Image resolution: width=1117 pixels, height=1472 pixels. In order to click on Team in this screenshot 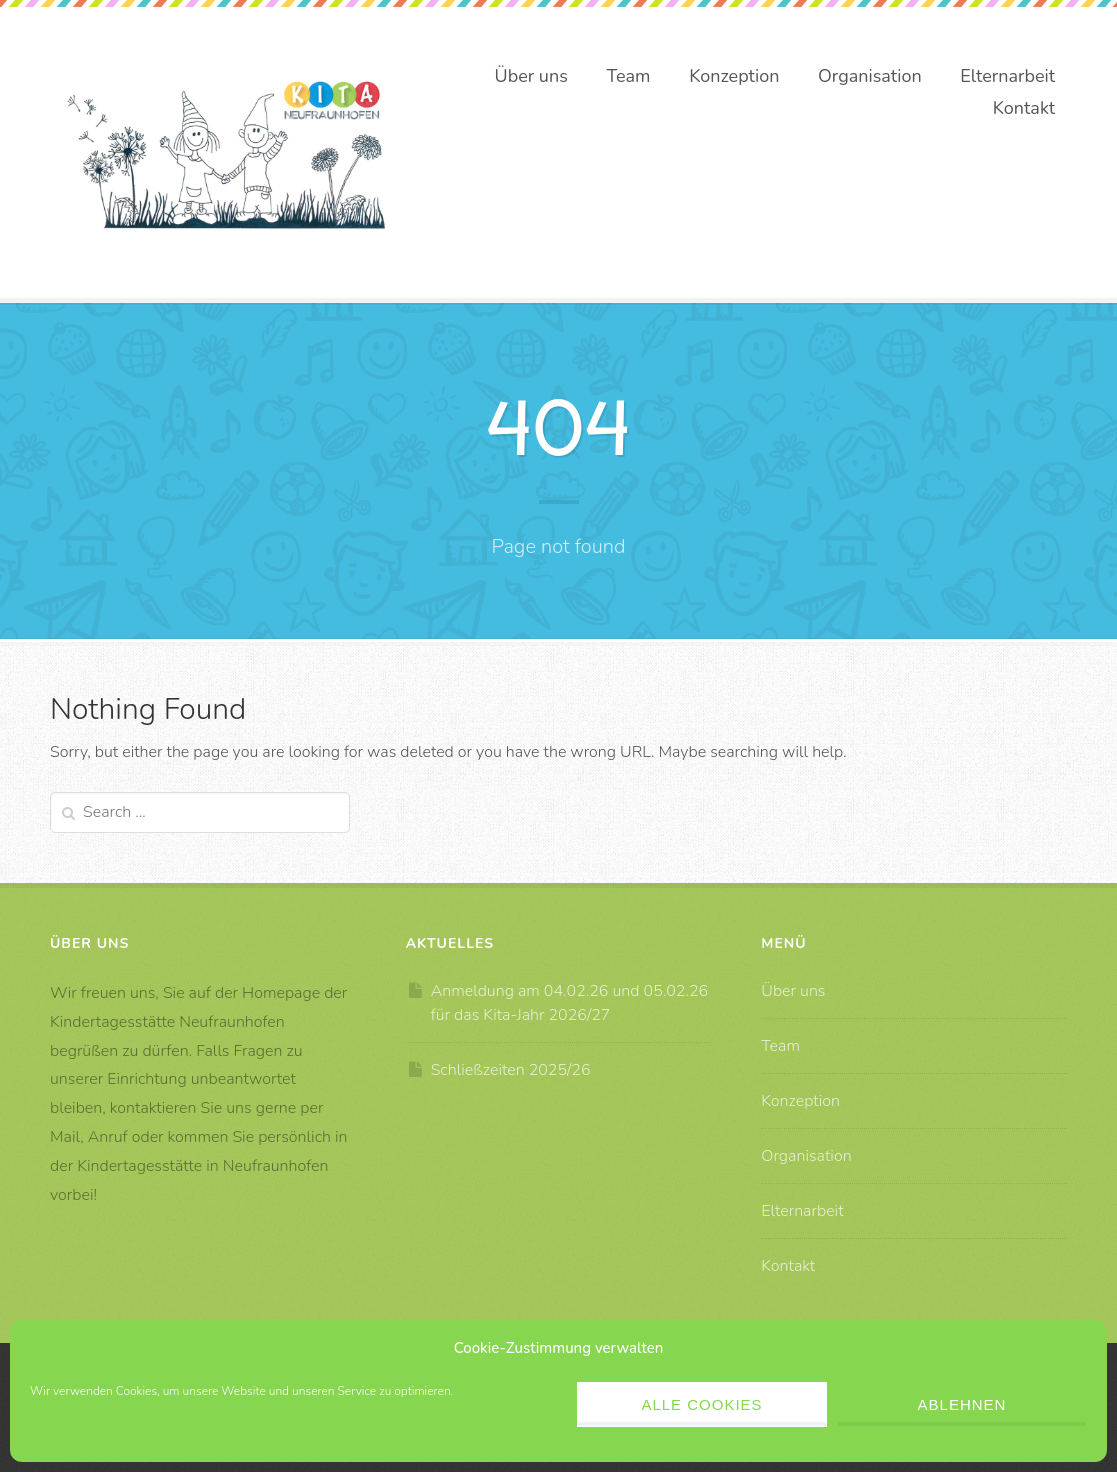, I will do `click(629, 76)`.